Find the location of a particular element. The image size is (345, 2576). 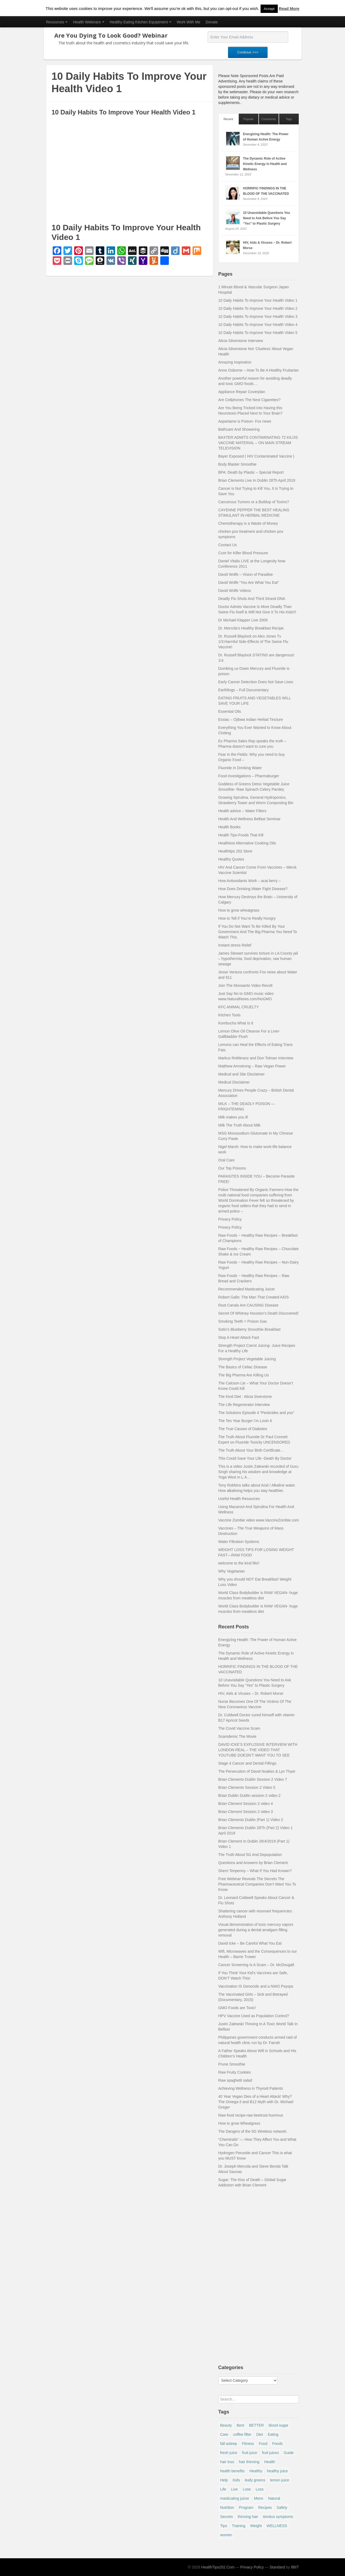

Achieving Wellness in Thyroid Patients is located at coordinates (250, 2088).